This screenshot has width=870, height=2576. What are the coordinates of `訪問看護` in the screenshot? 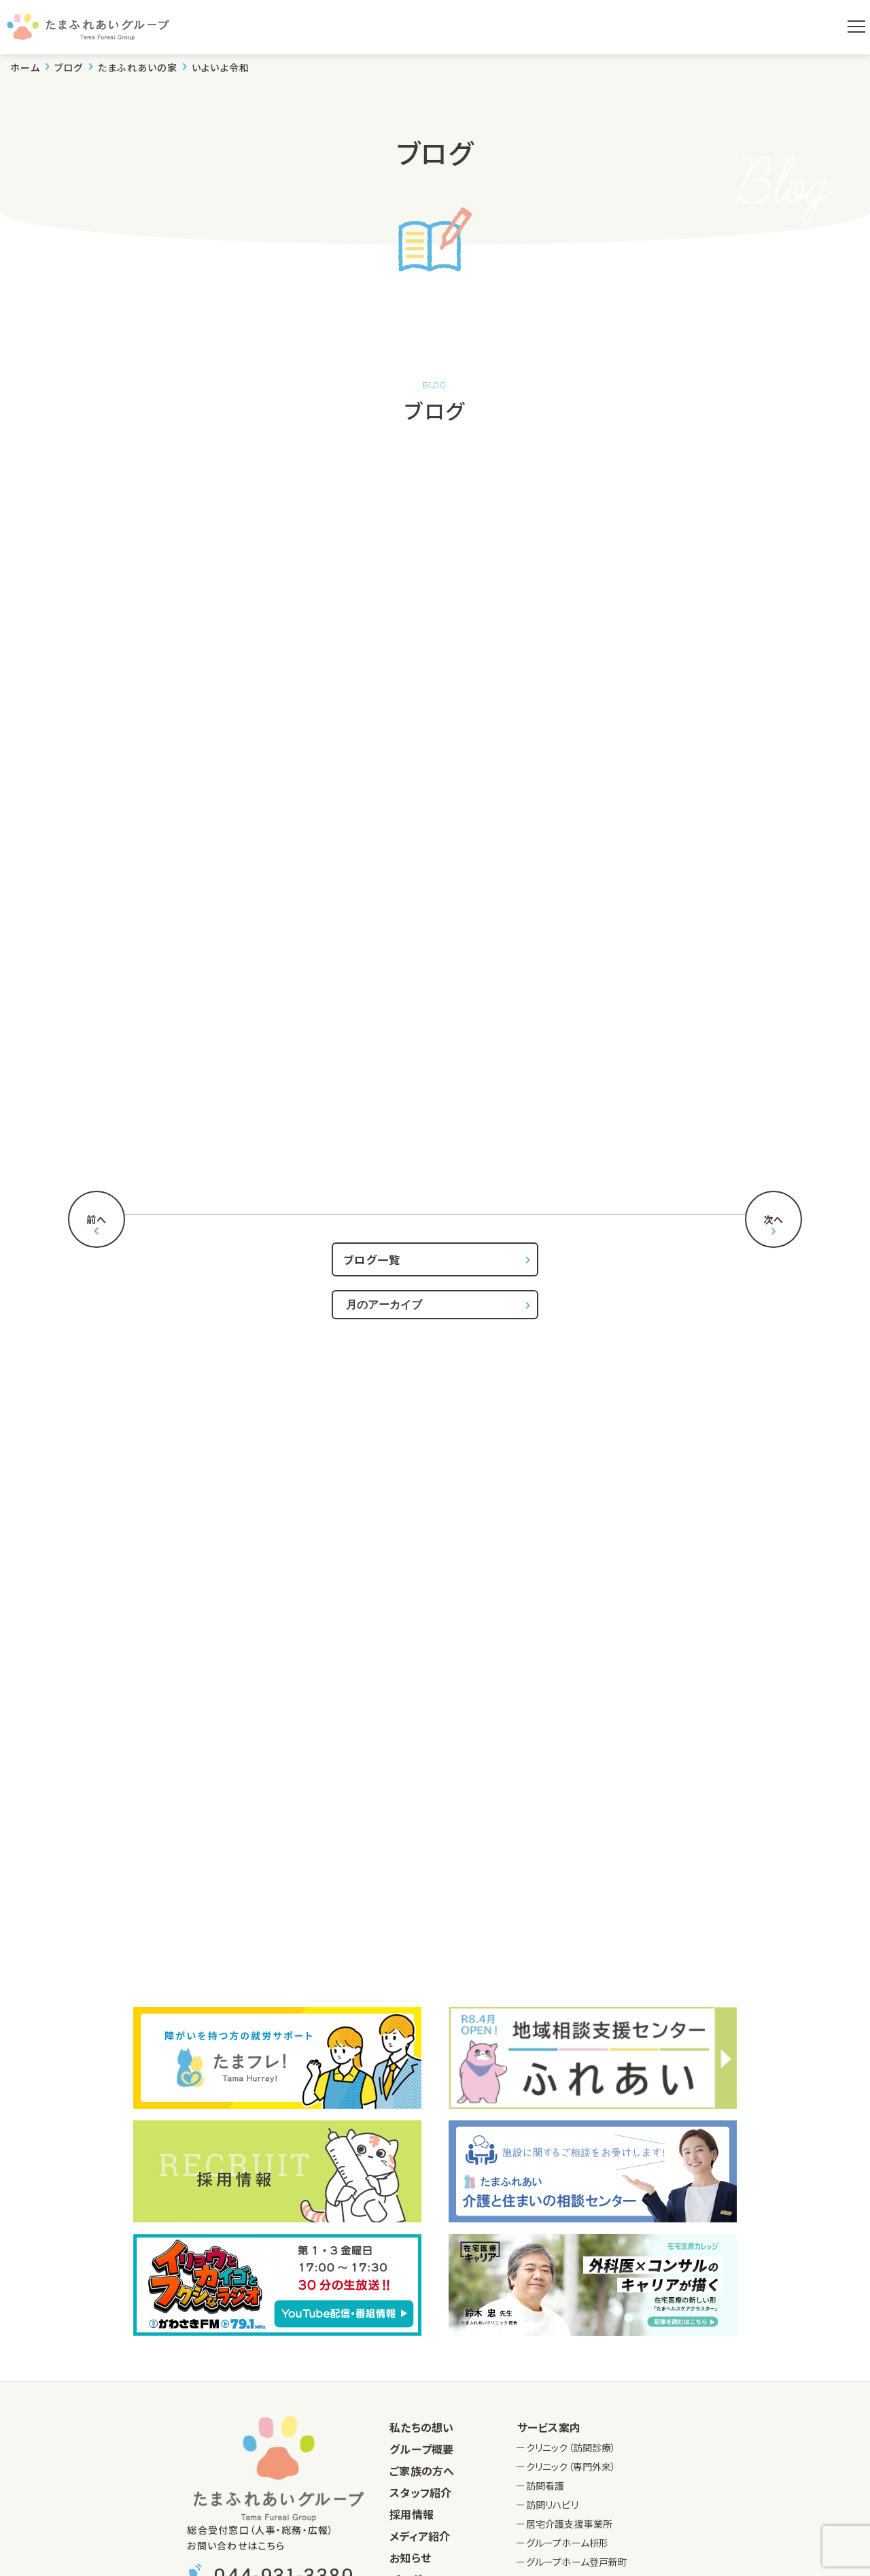 It's located at (545, 2485).